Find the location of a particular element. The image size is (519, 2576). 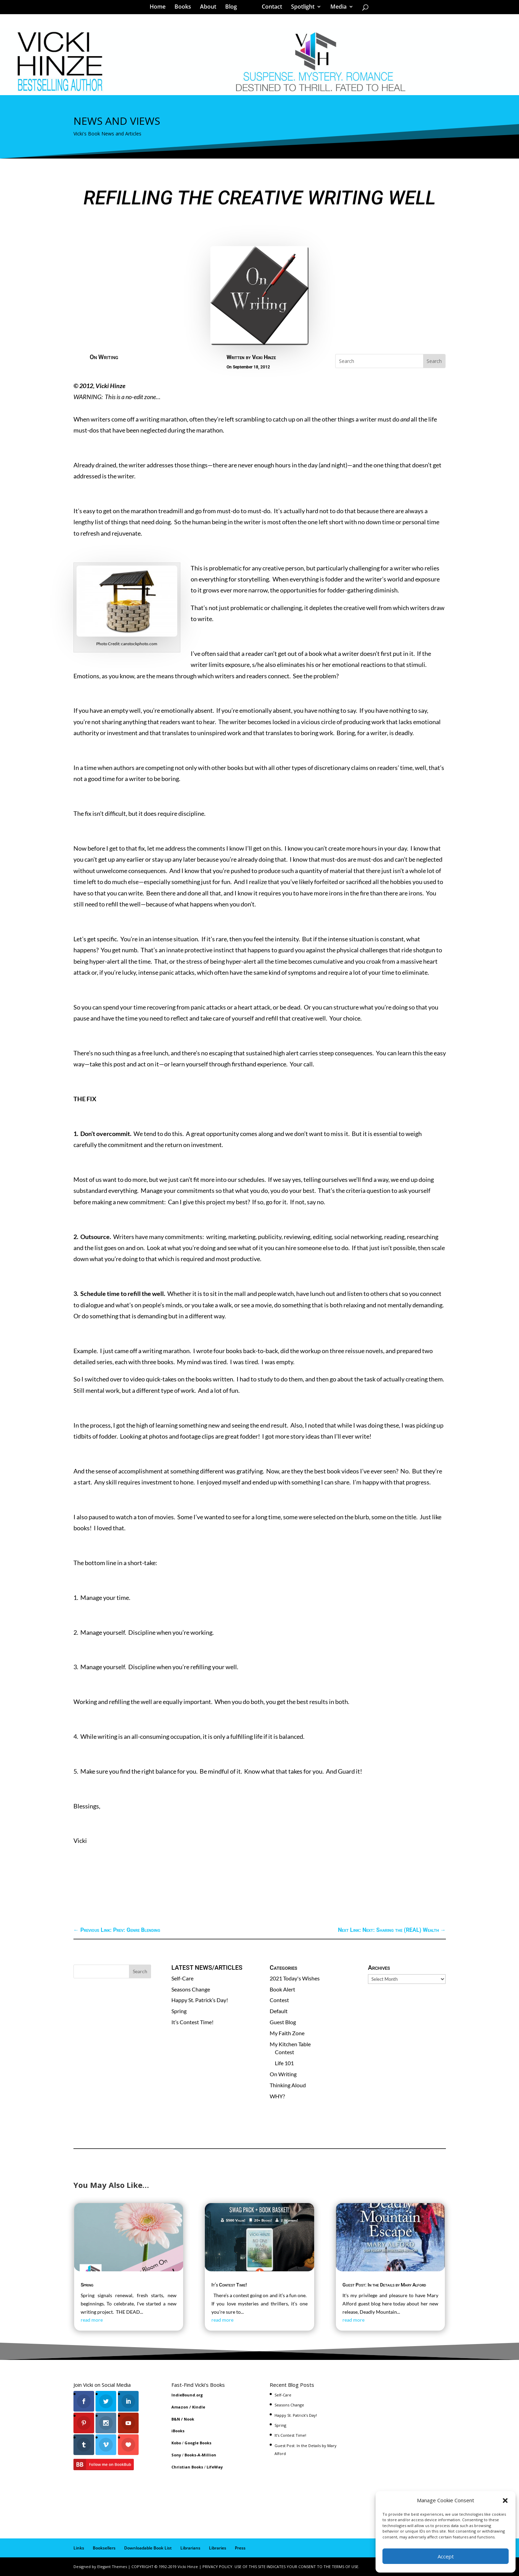

Vicki Hinze is located at coordinates (264, 357).